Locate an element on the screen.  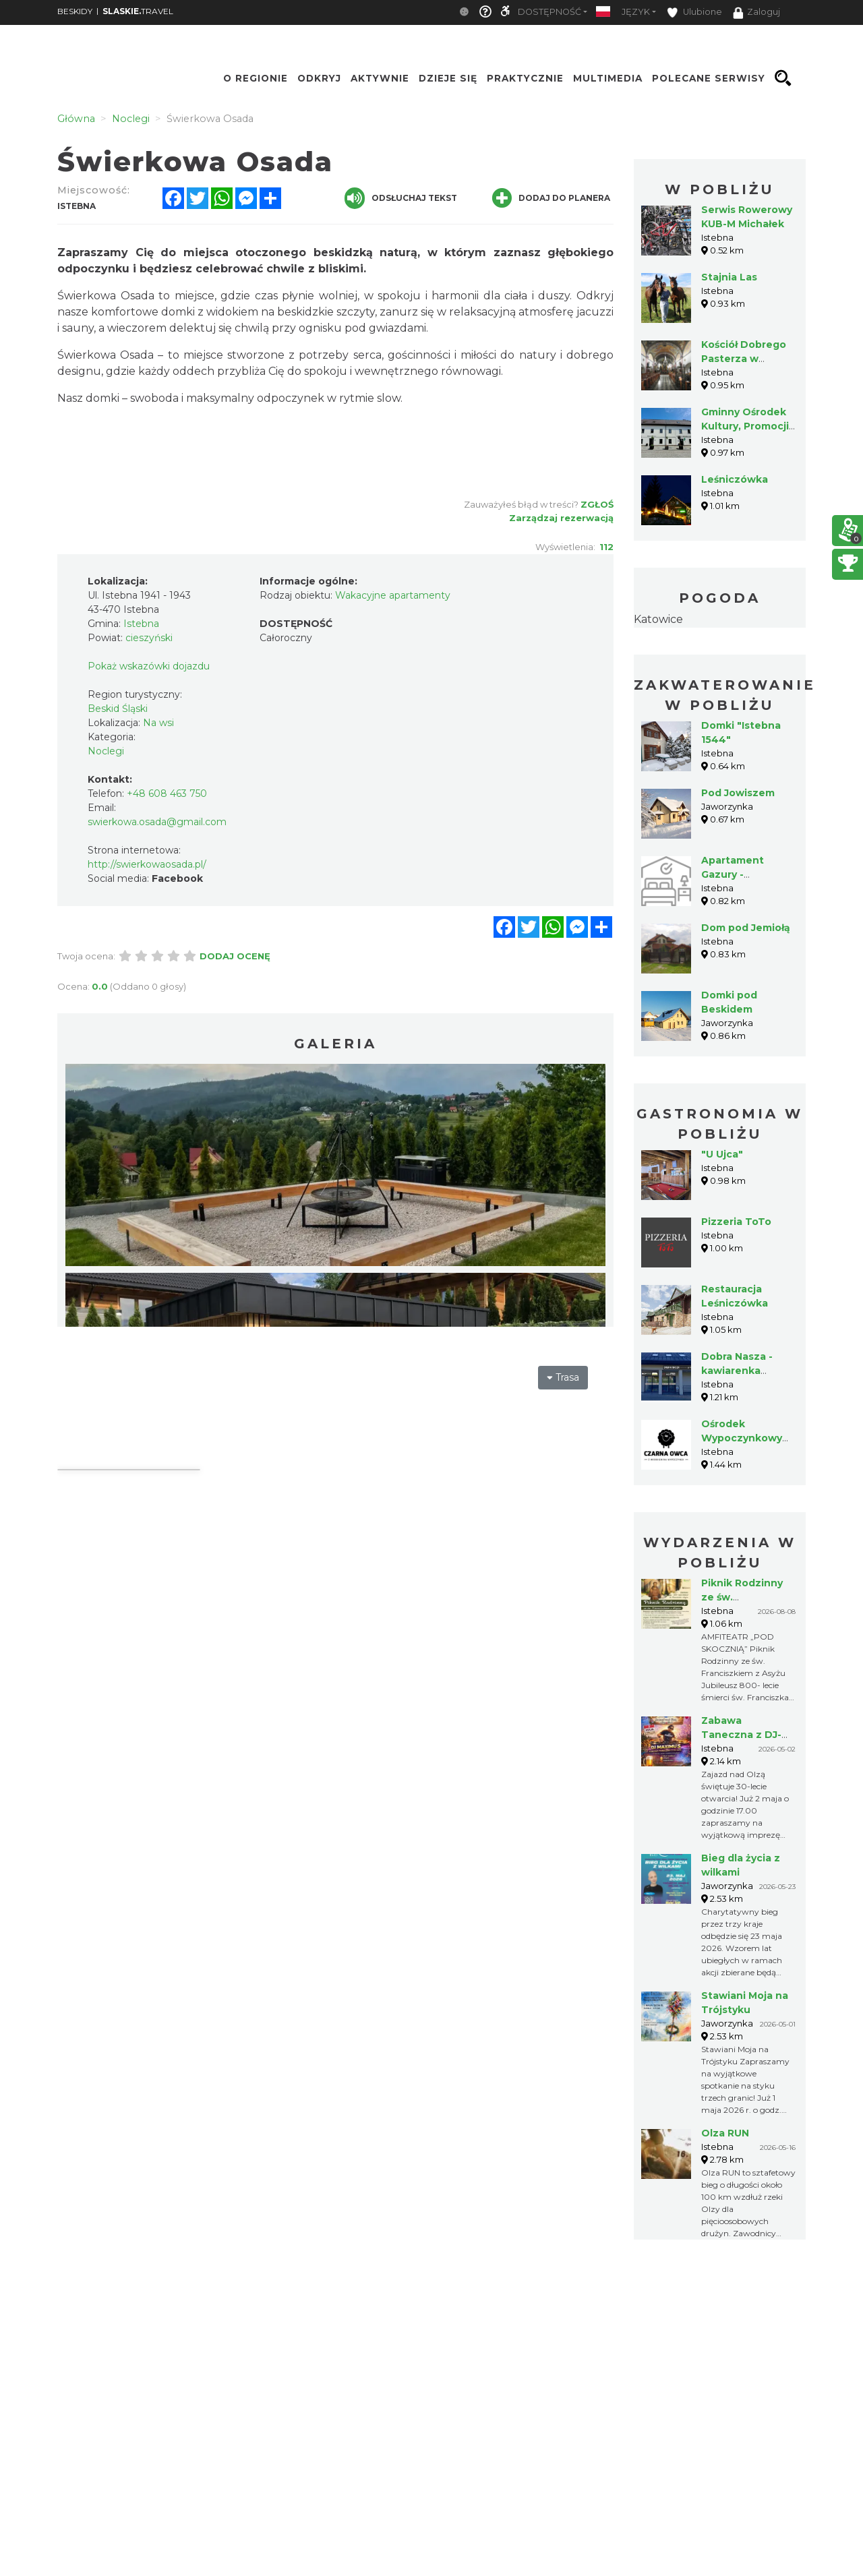
Odsłuchaj tekst is located at coordinates (401, 198).